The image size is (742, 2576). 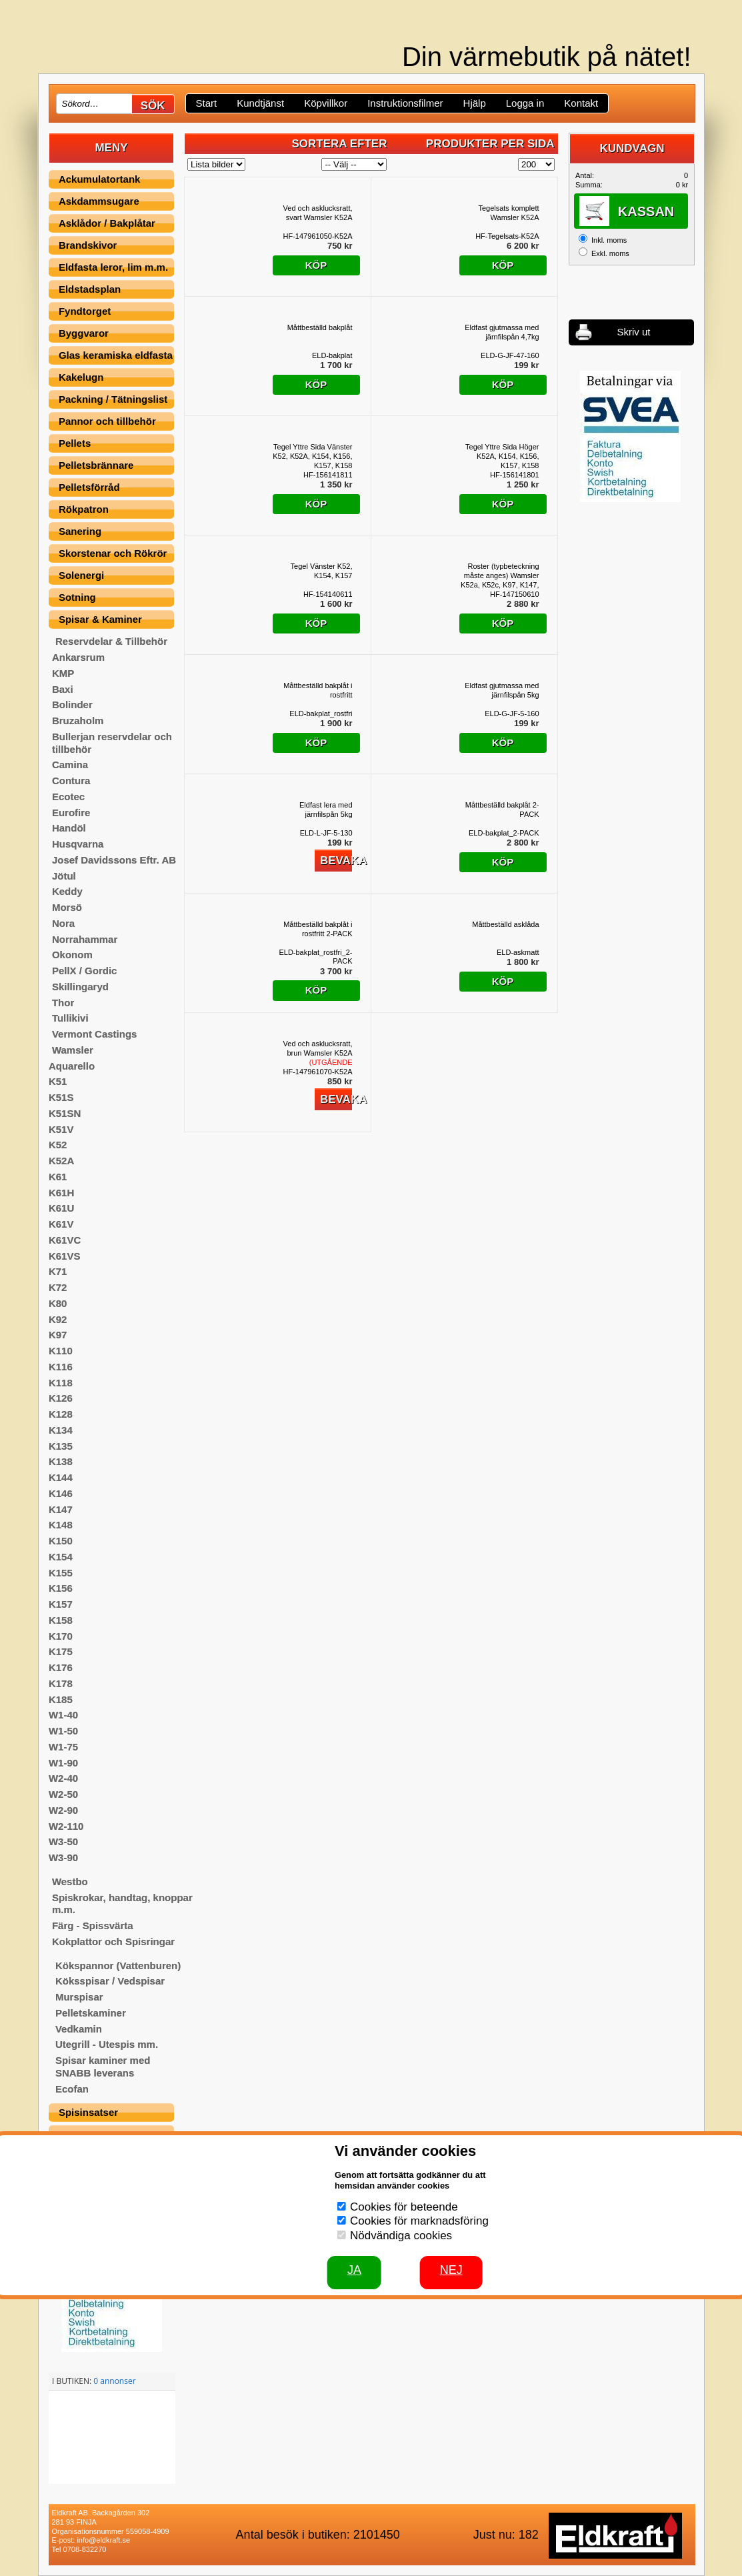 What do you see at coordinates (81, 575) in the screenshot?
I see `Solenergi` at bounding box center [81, 575].